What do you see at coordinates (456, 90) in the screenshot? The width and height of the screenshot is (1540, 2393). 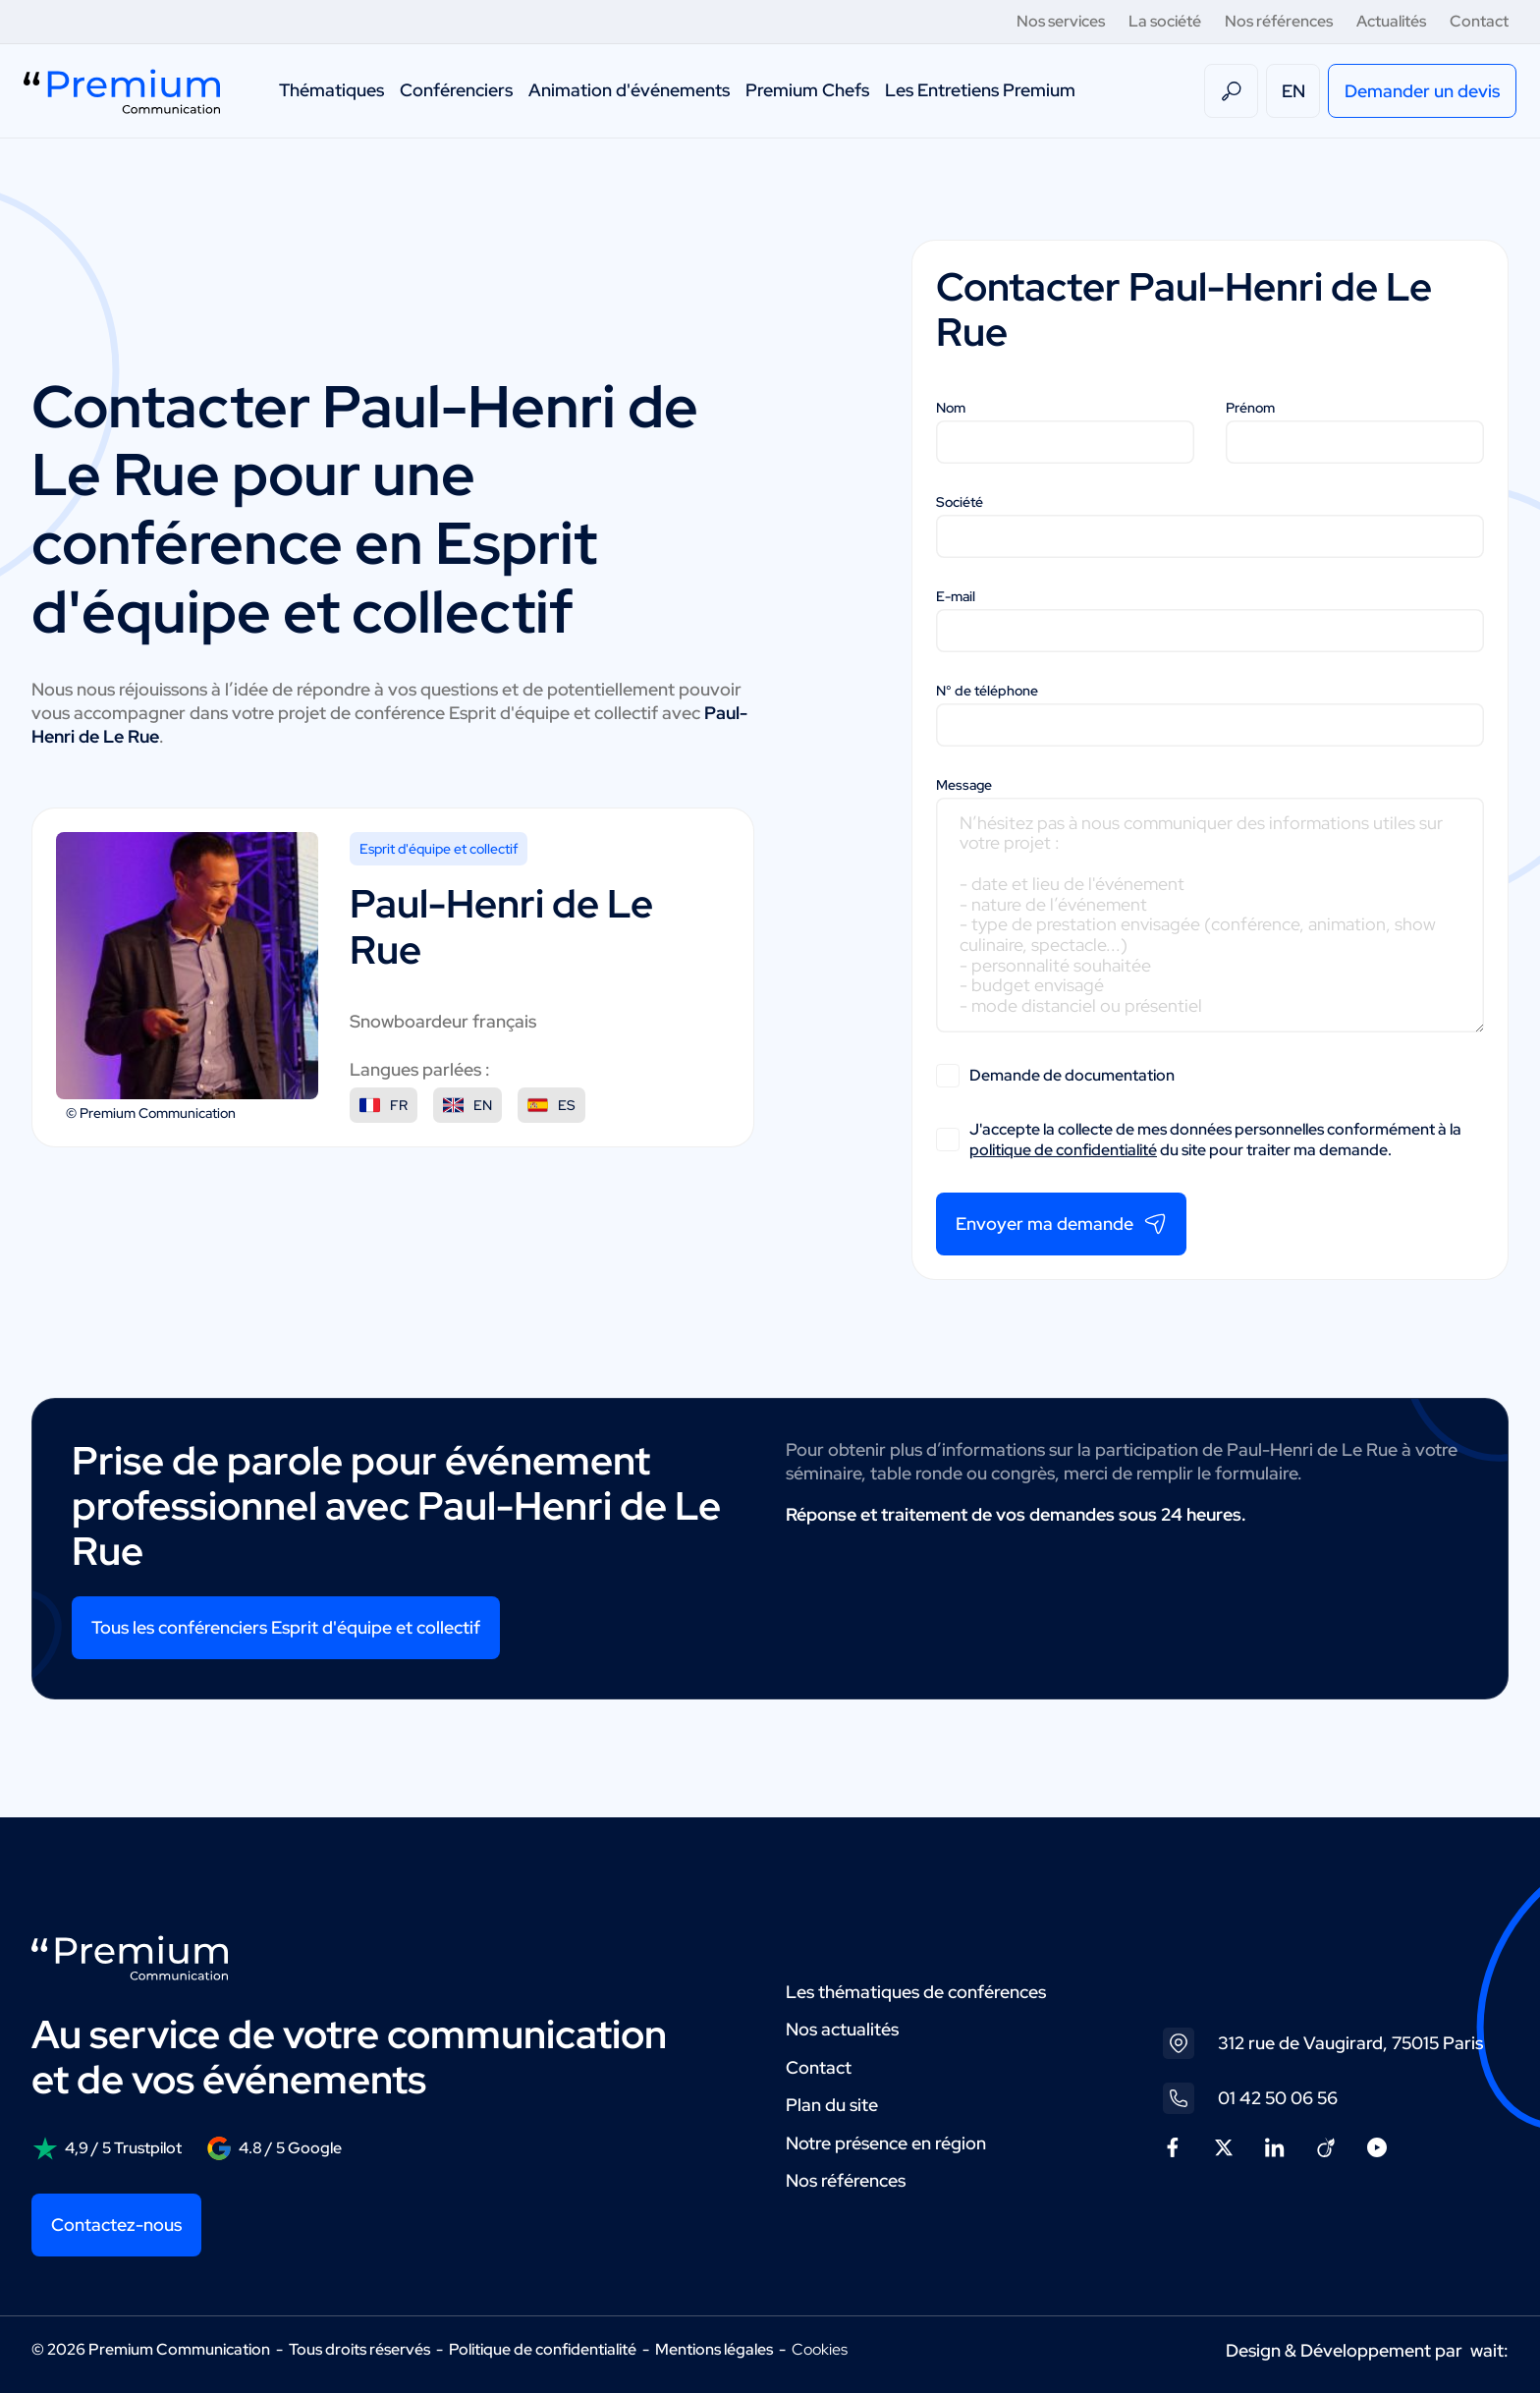 I see `Conférenciers` at bounding box center [456, 90].